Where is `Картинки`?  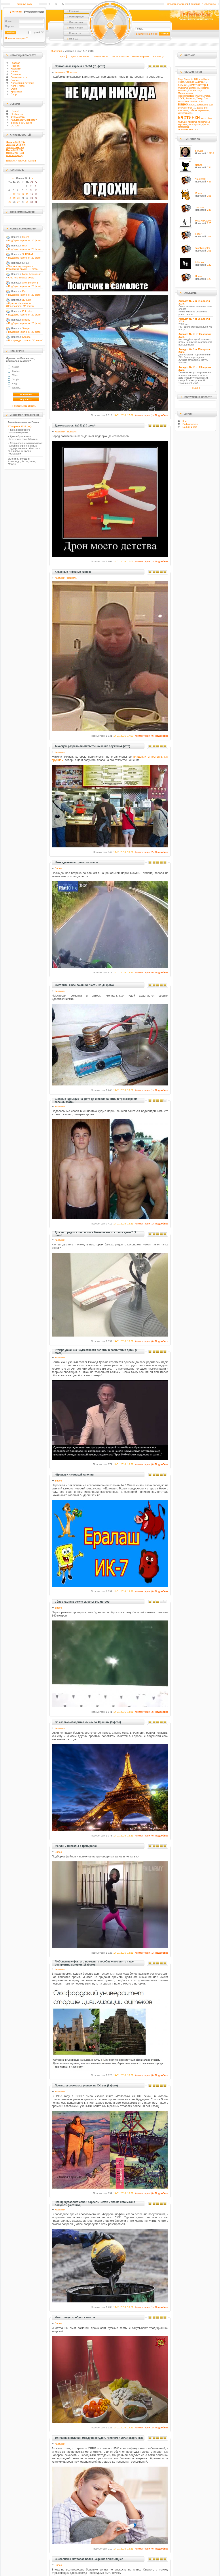 Картинки is located at coordinates (16, 68).